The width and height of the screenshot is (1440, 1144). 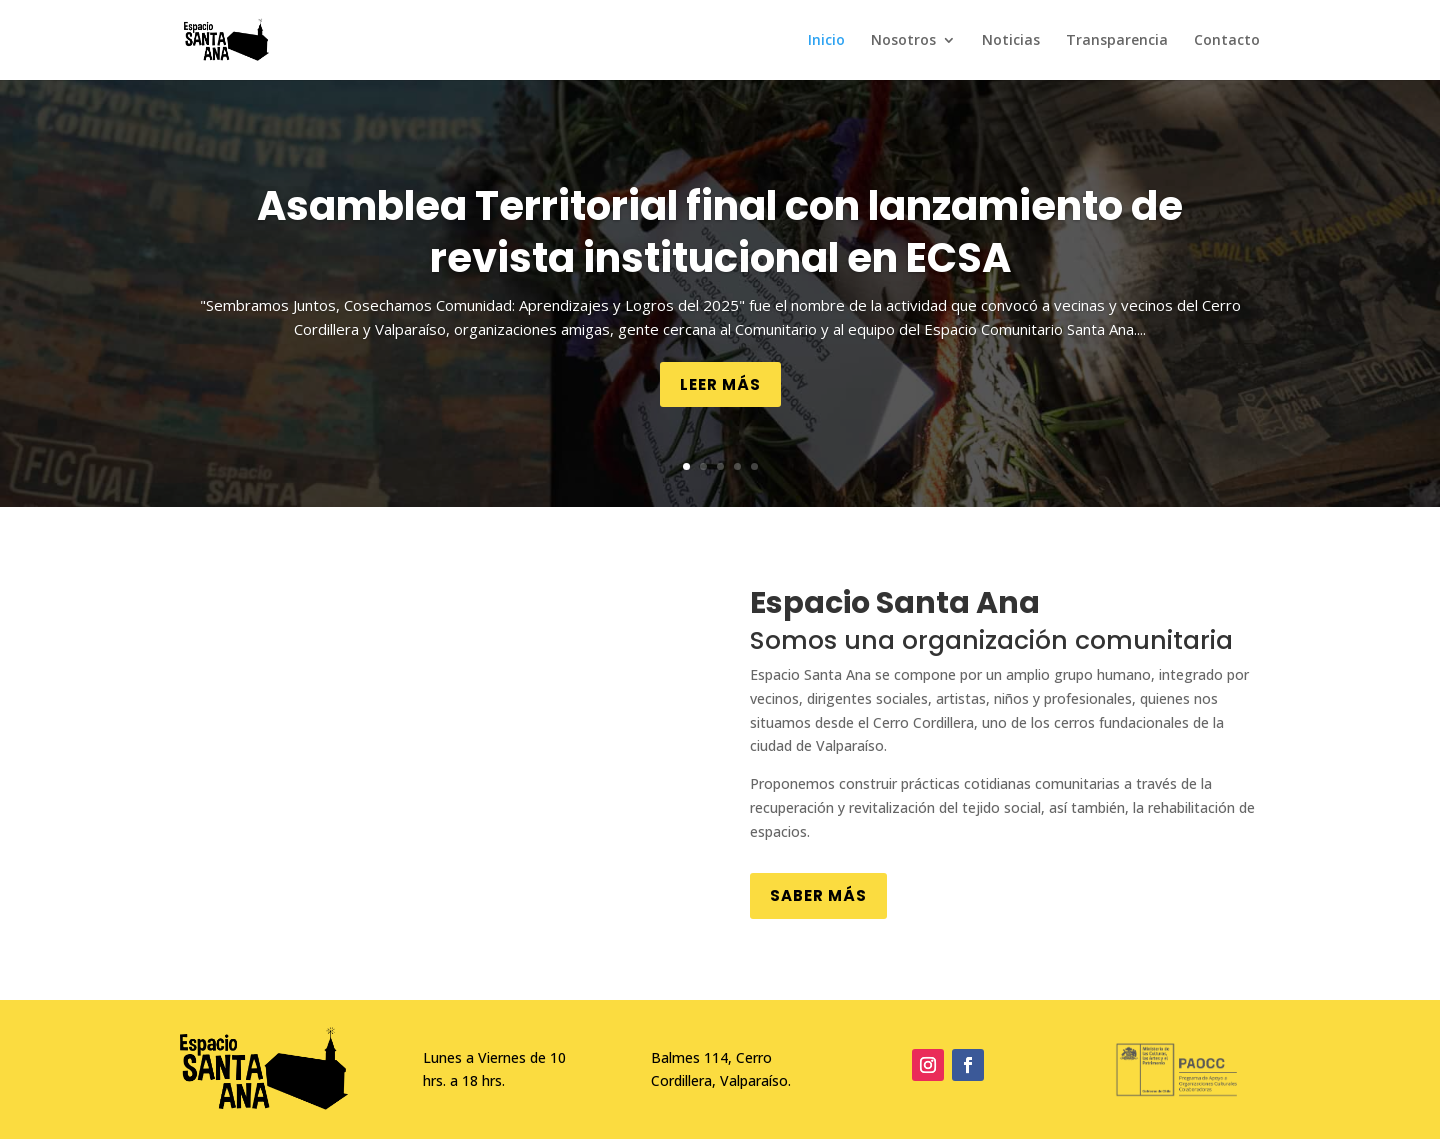 What do you see at coordinates (720, 384) in the screenshot?
I see `Leer más` at bounding box center [720, 384].